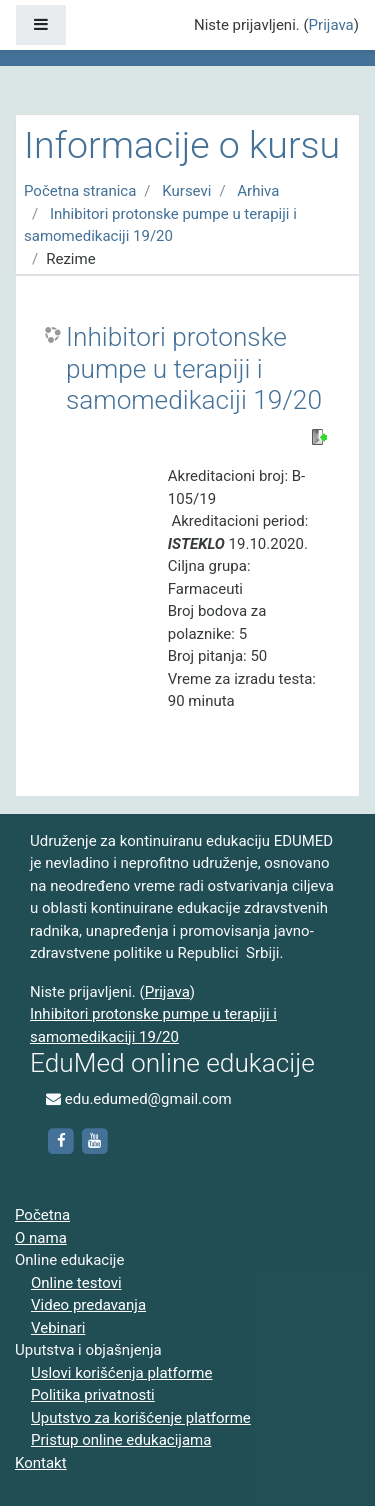  Describe the element at coordinates (41, 1238) in the screenshot. I see `O nama` at that location.